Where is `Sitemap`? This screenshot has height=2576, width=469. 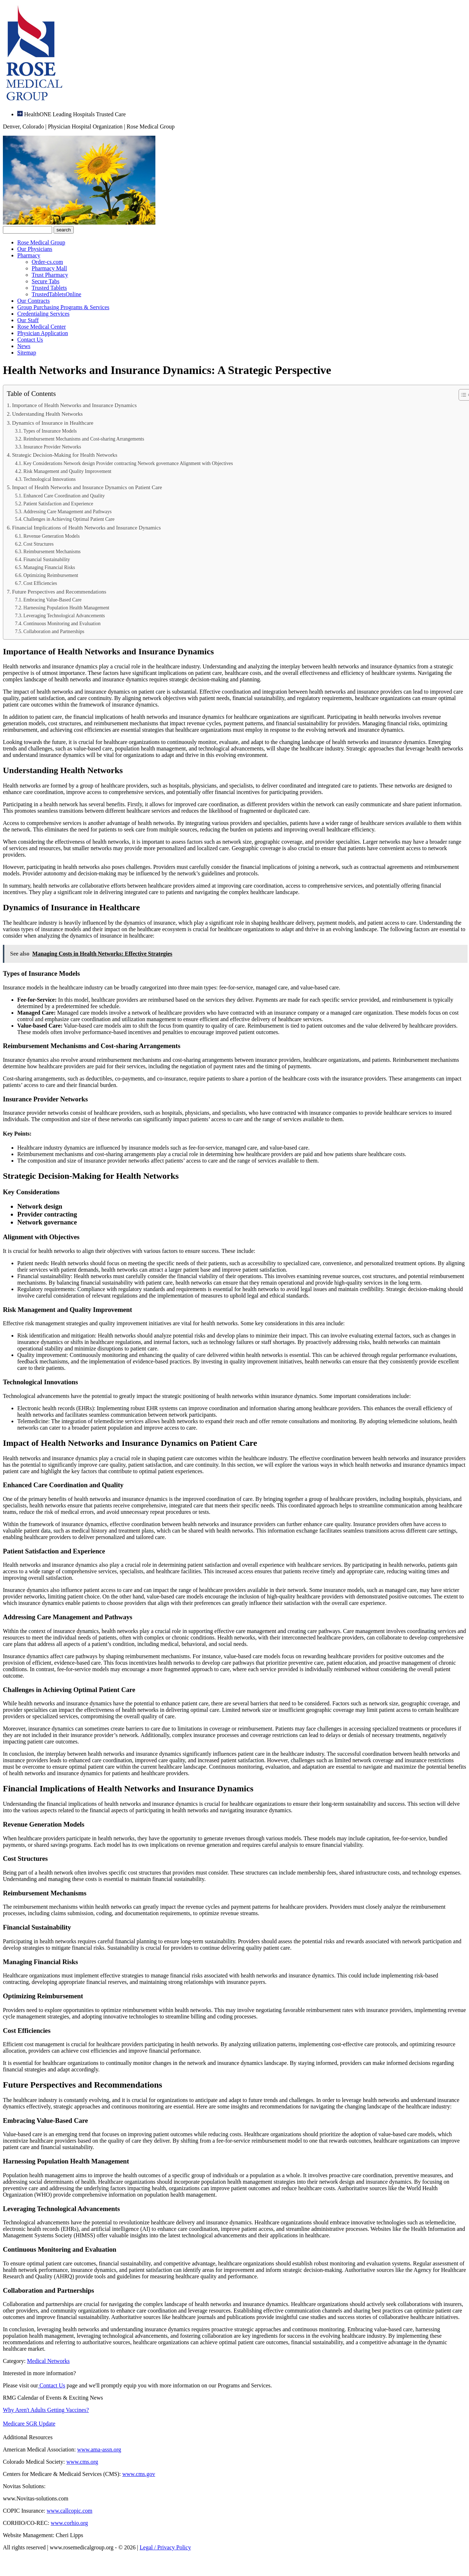 Sitemap is located at coordinates (26, 352).